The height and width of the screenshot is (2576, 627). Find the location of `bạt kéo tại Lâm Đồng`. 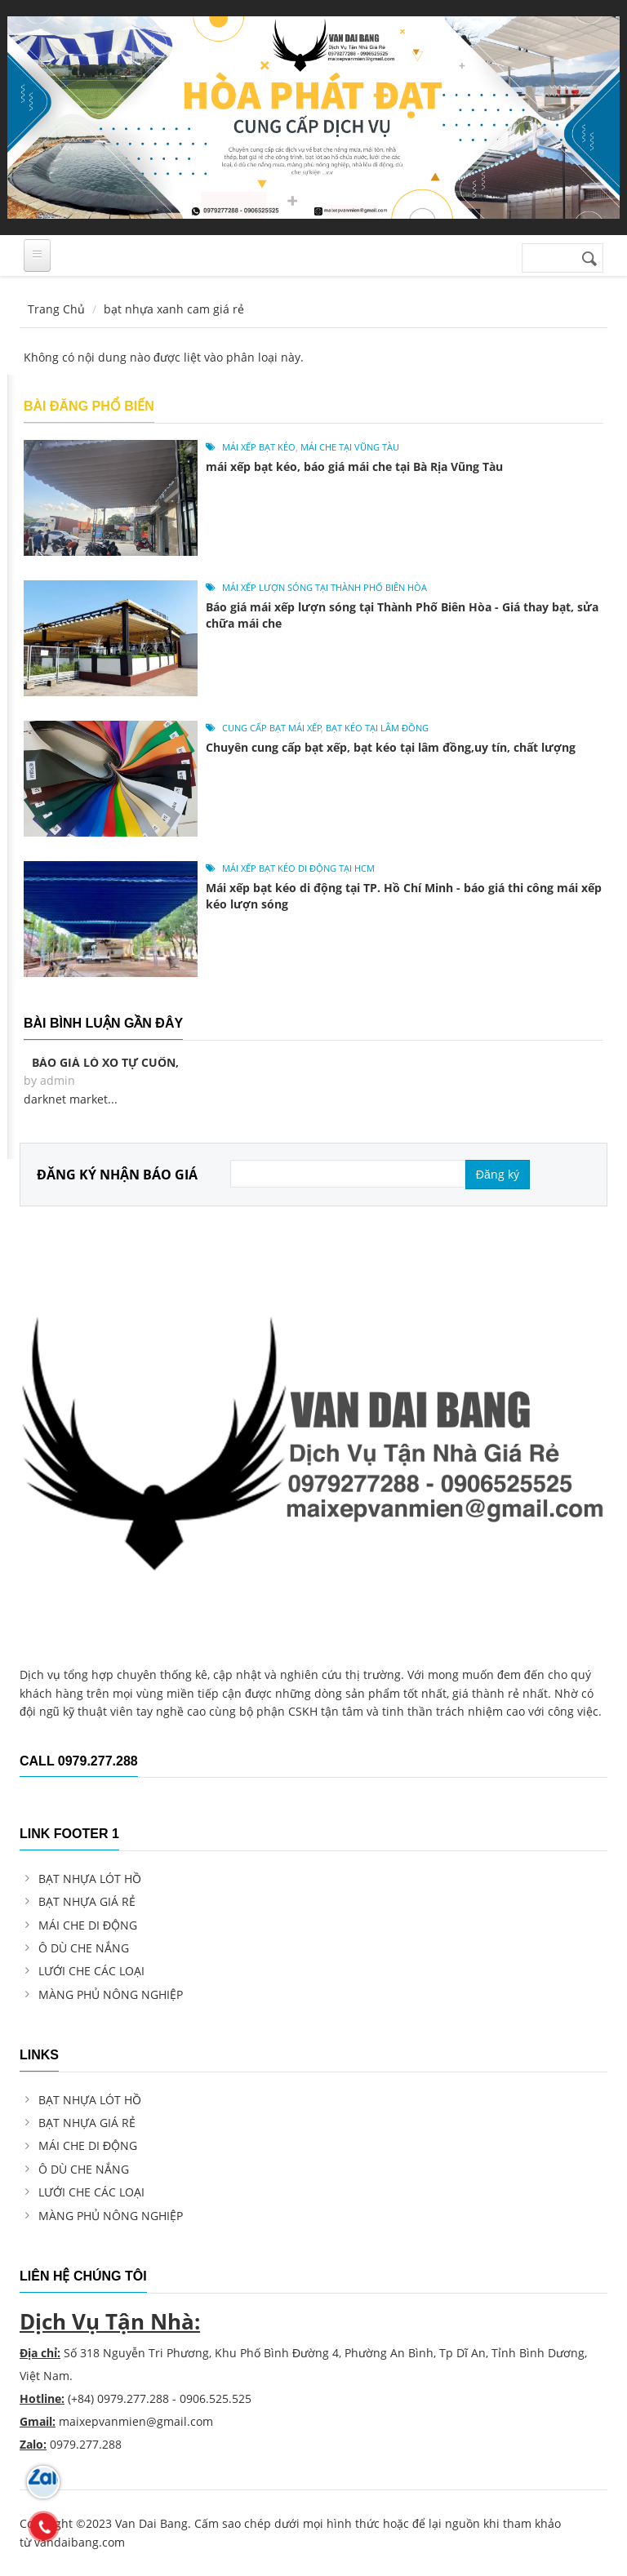

bạt kéo tại Lâm Đồng is located at coordinates (377, 728).